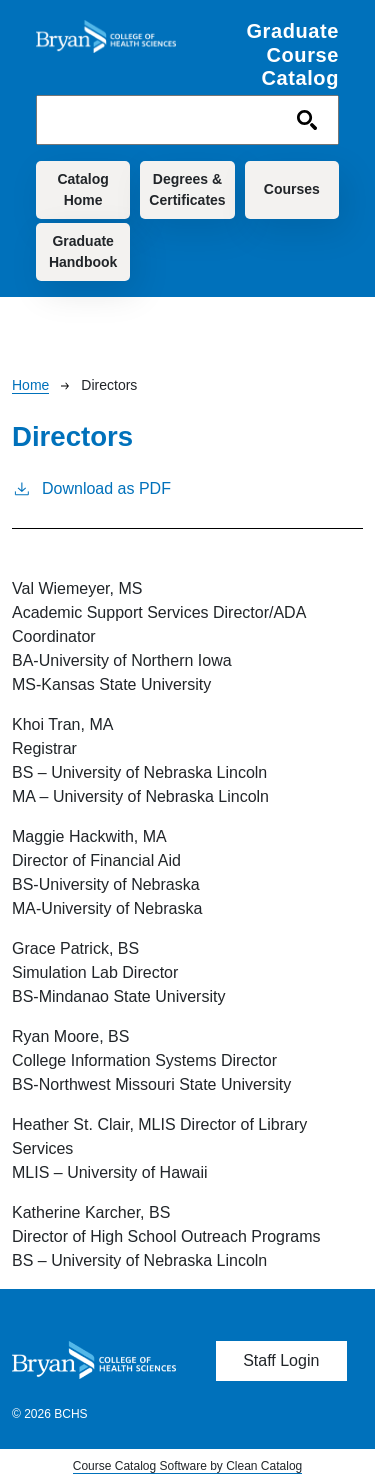 This screenshot has width=375, height=1483. Describe the element at coordinates (83, 251) in the screenshot. I see `Graduate Handbook` at that location.